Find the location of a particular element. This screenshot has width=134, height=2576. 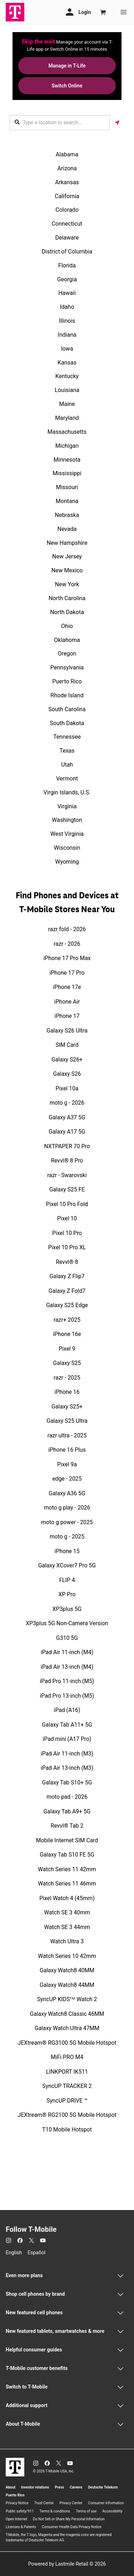

FLIP 4 is located at coordinates (67, 1580).